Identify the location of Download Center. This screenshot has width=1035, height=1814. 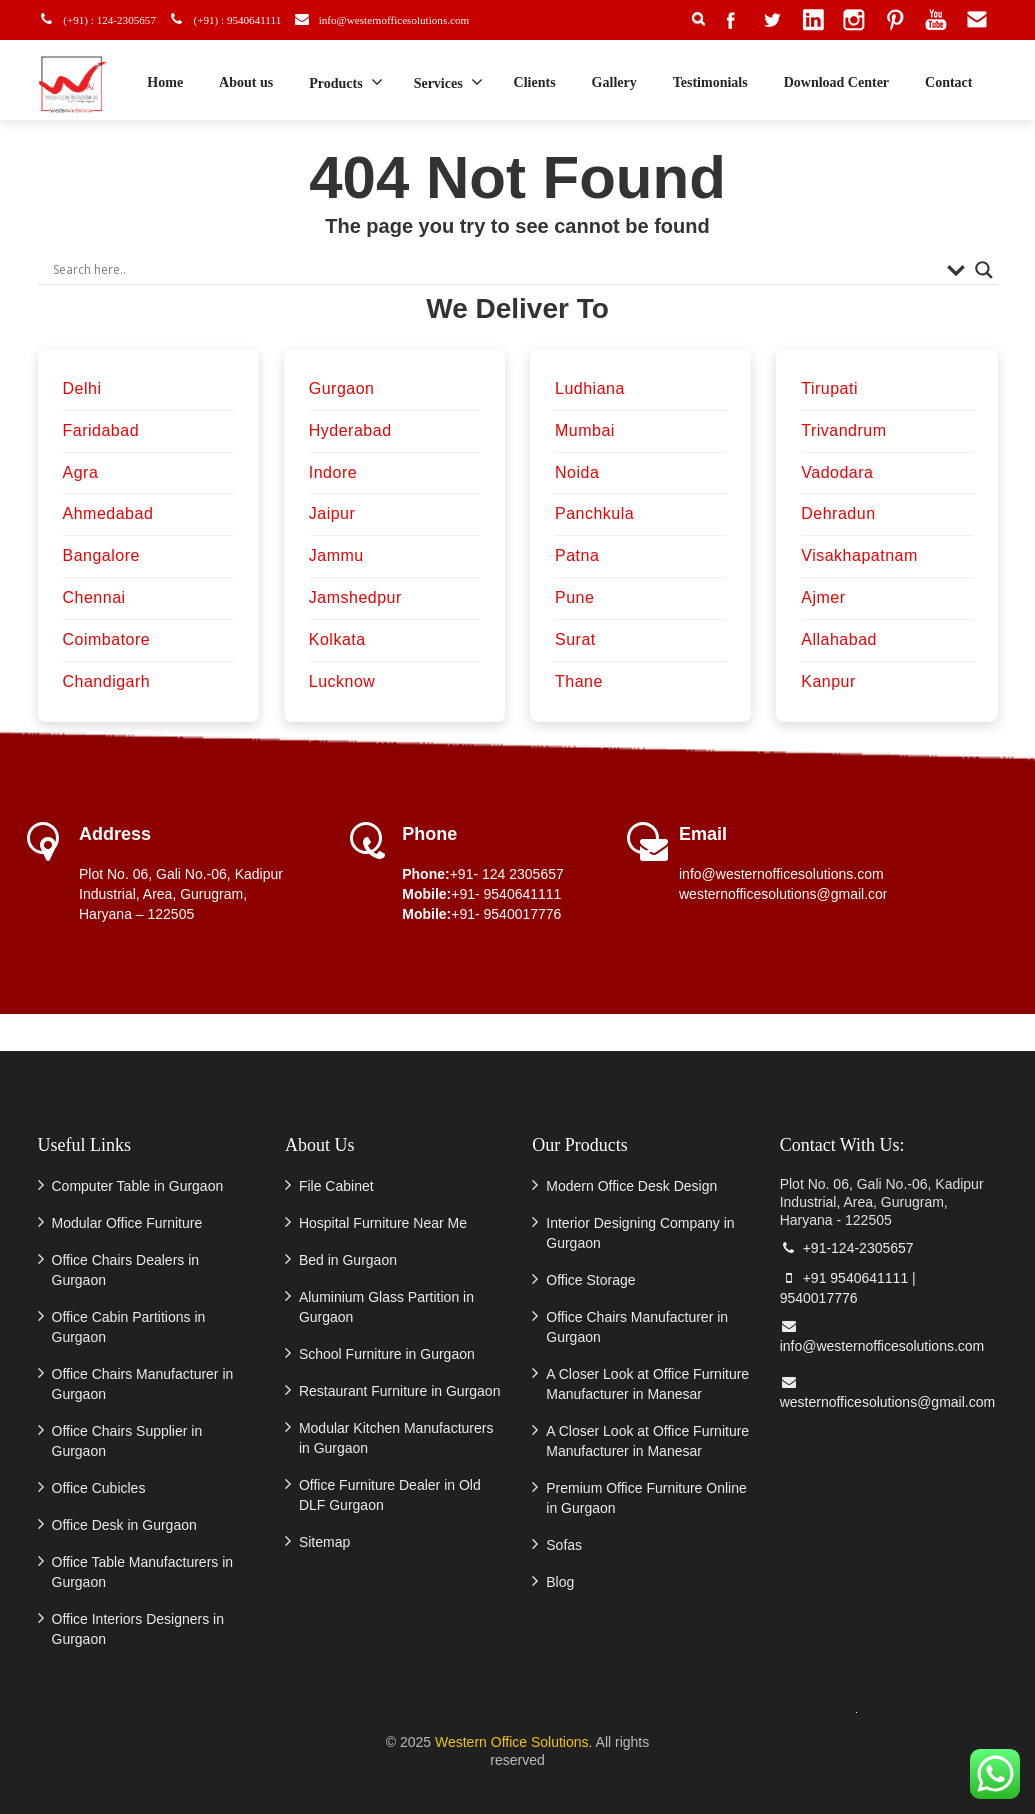
(836, 82).